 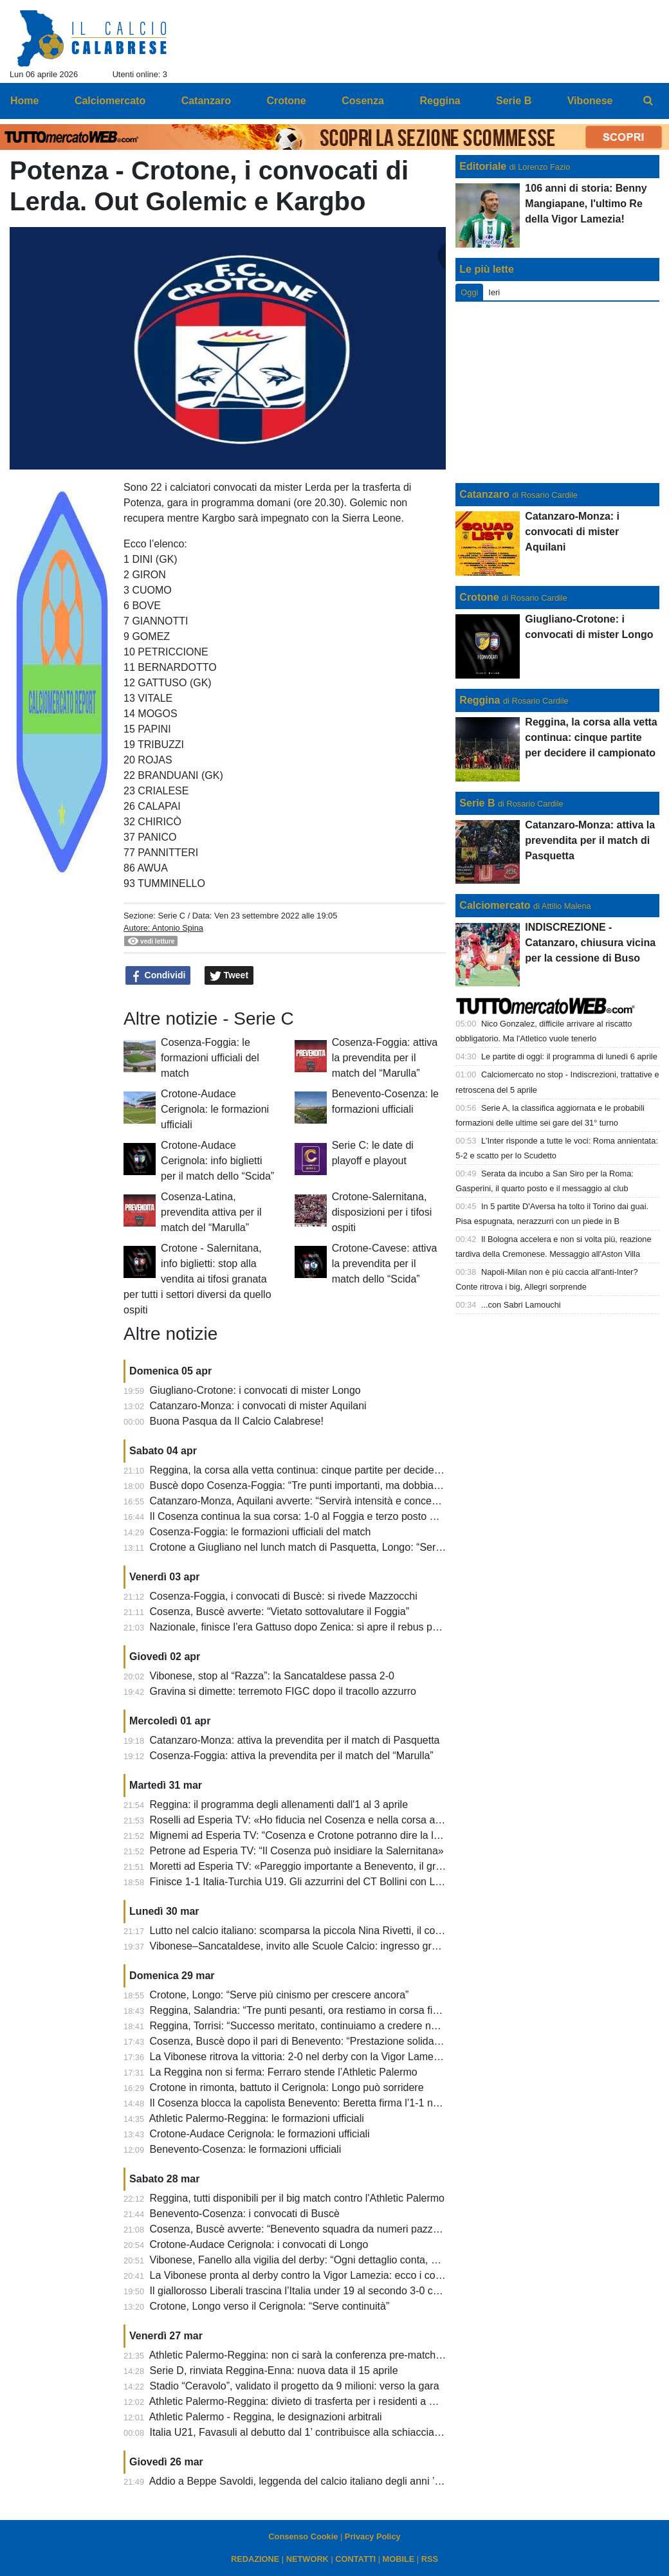 What do you see at coordinates (279, 1994) in the screenshot?
I see `Crotone, Longo: “Serve più cinismo per crescere ancora”` at bounding box center [279, 1994].